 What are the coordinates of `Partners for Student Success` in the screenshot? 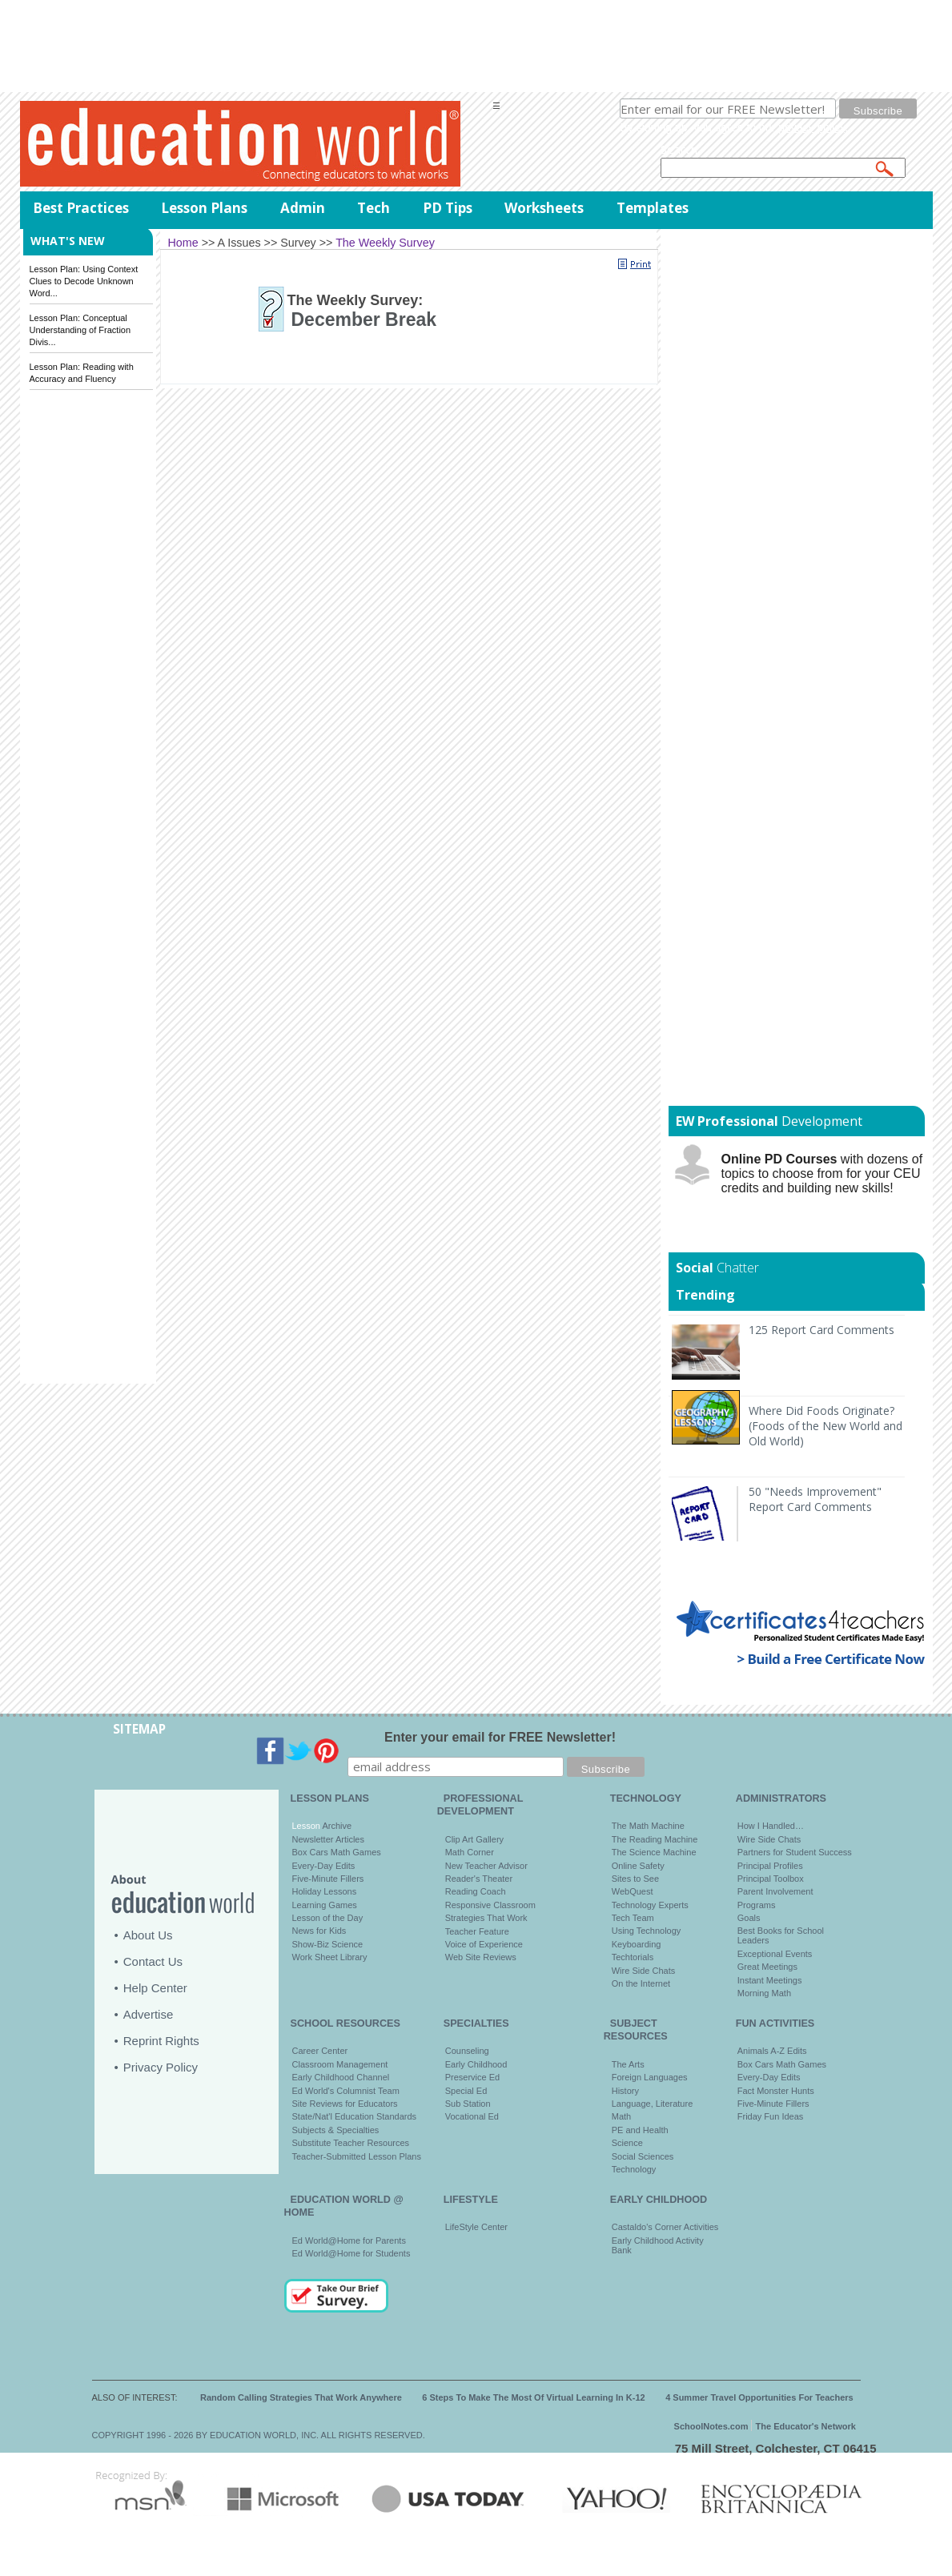 It's located at (794, 1852).